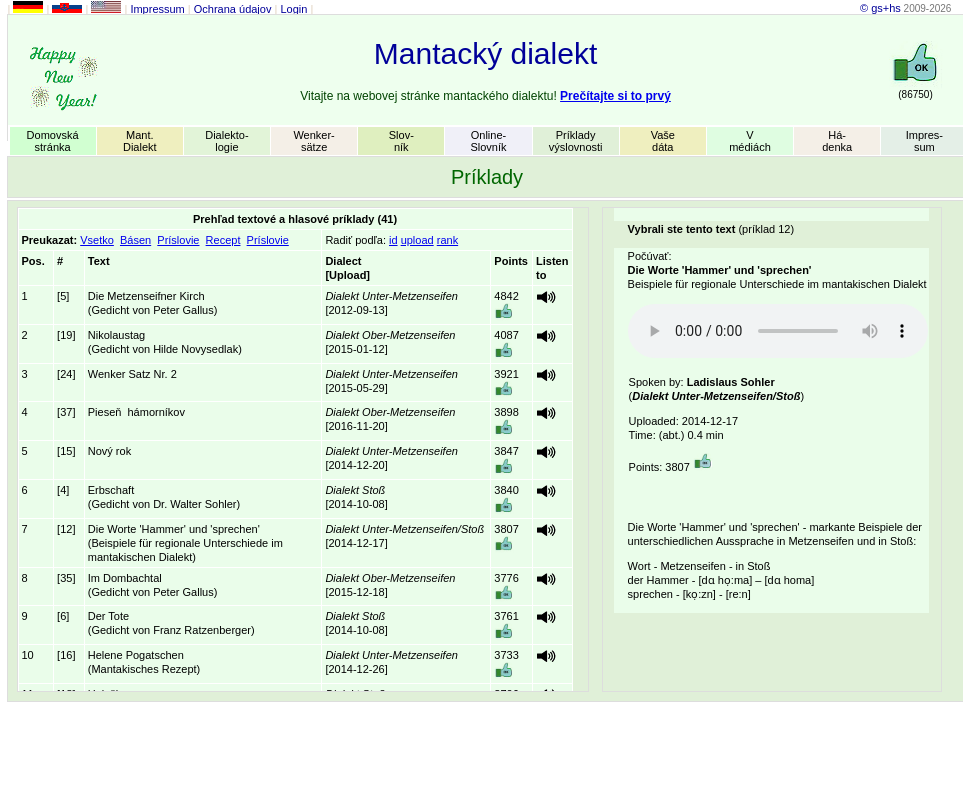  What do you see at coordinates (53, 141) in the screenshot?
I see `Domovskástránka` at bounding box center [53, 141].